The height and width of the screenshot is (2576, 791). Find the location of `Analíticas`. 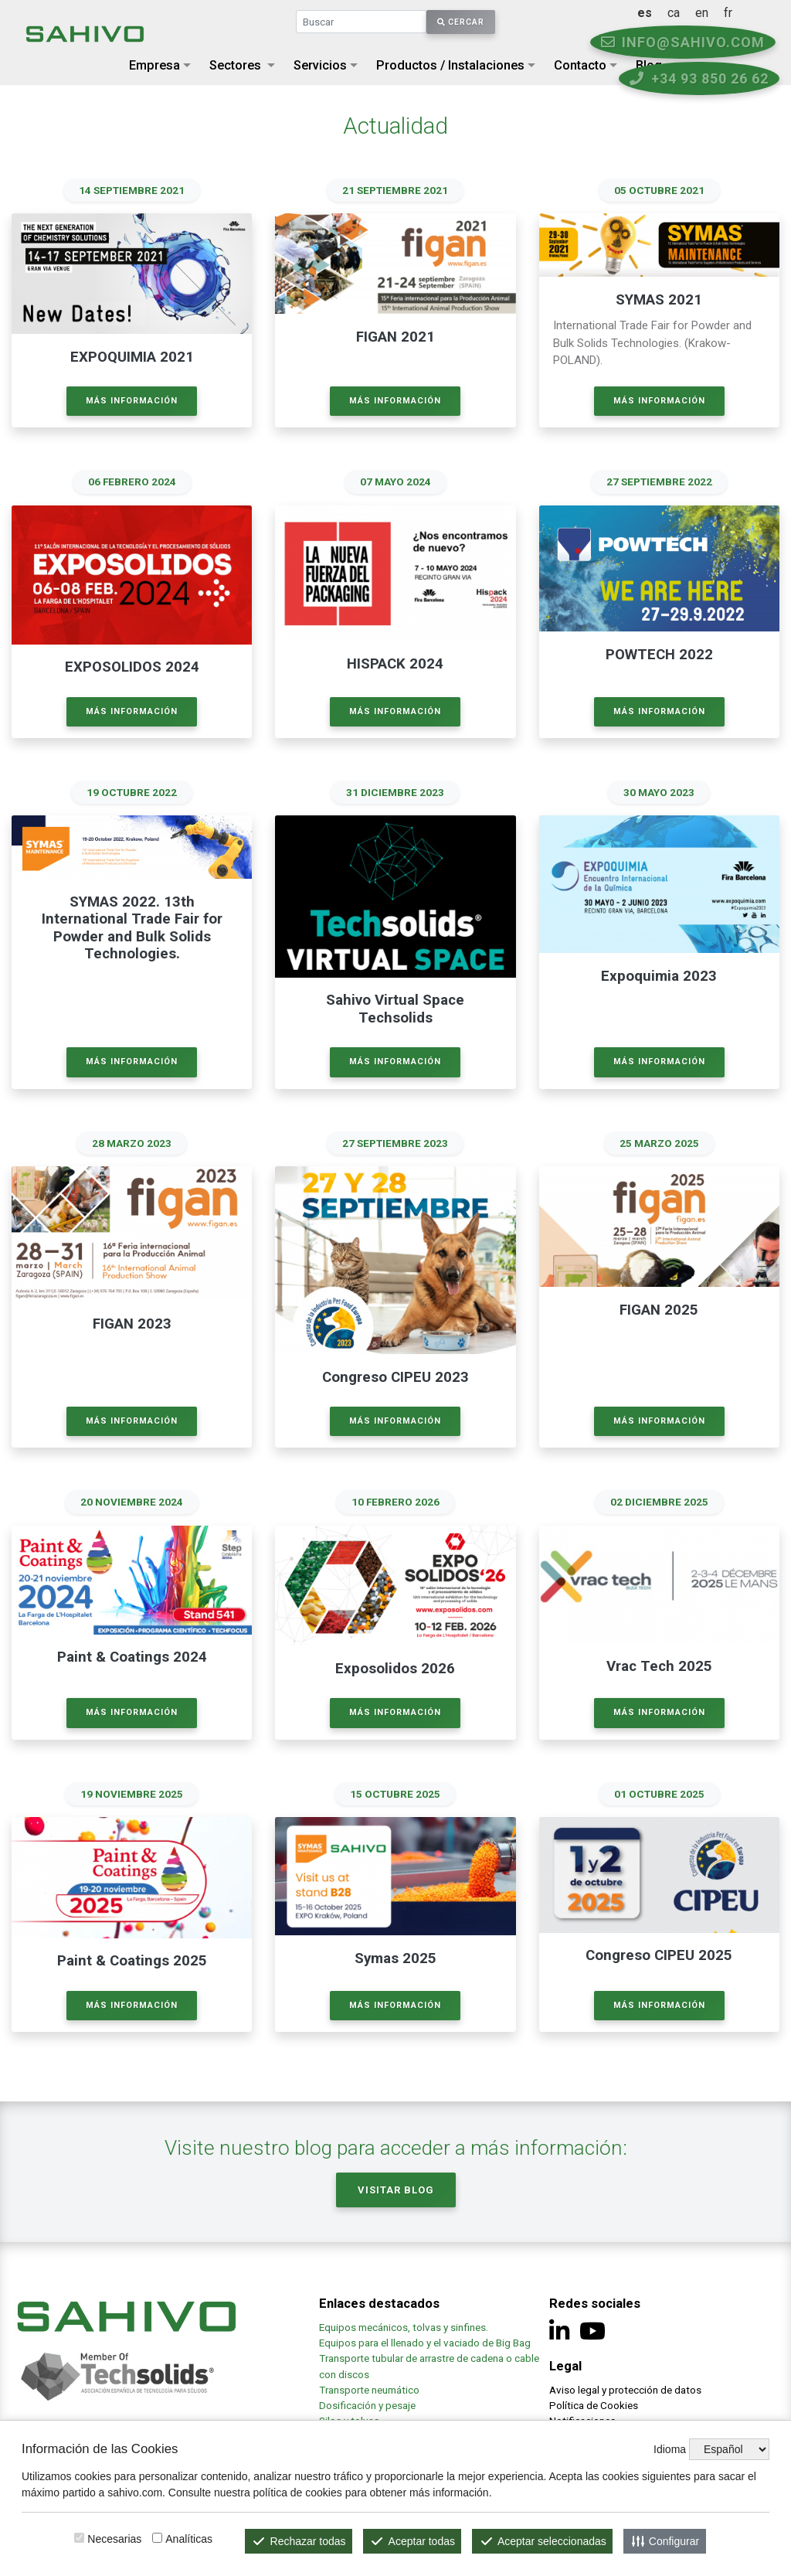

Analíticas is located at coordinates (188, 2539).